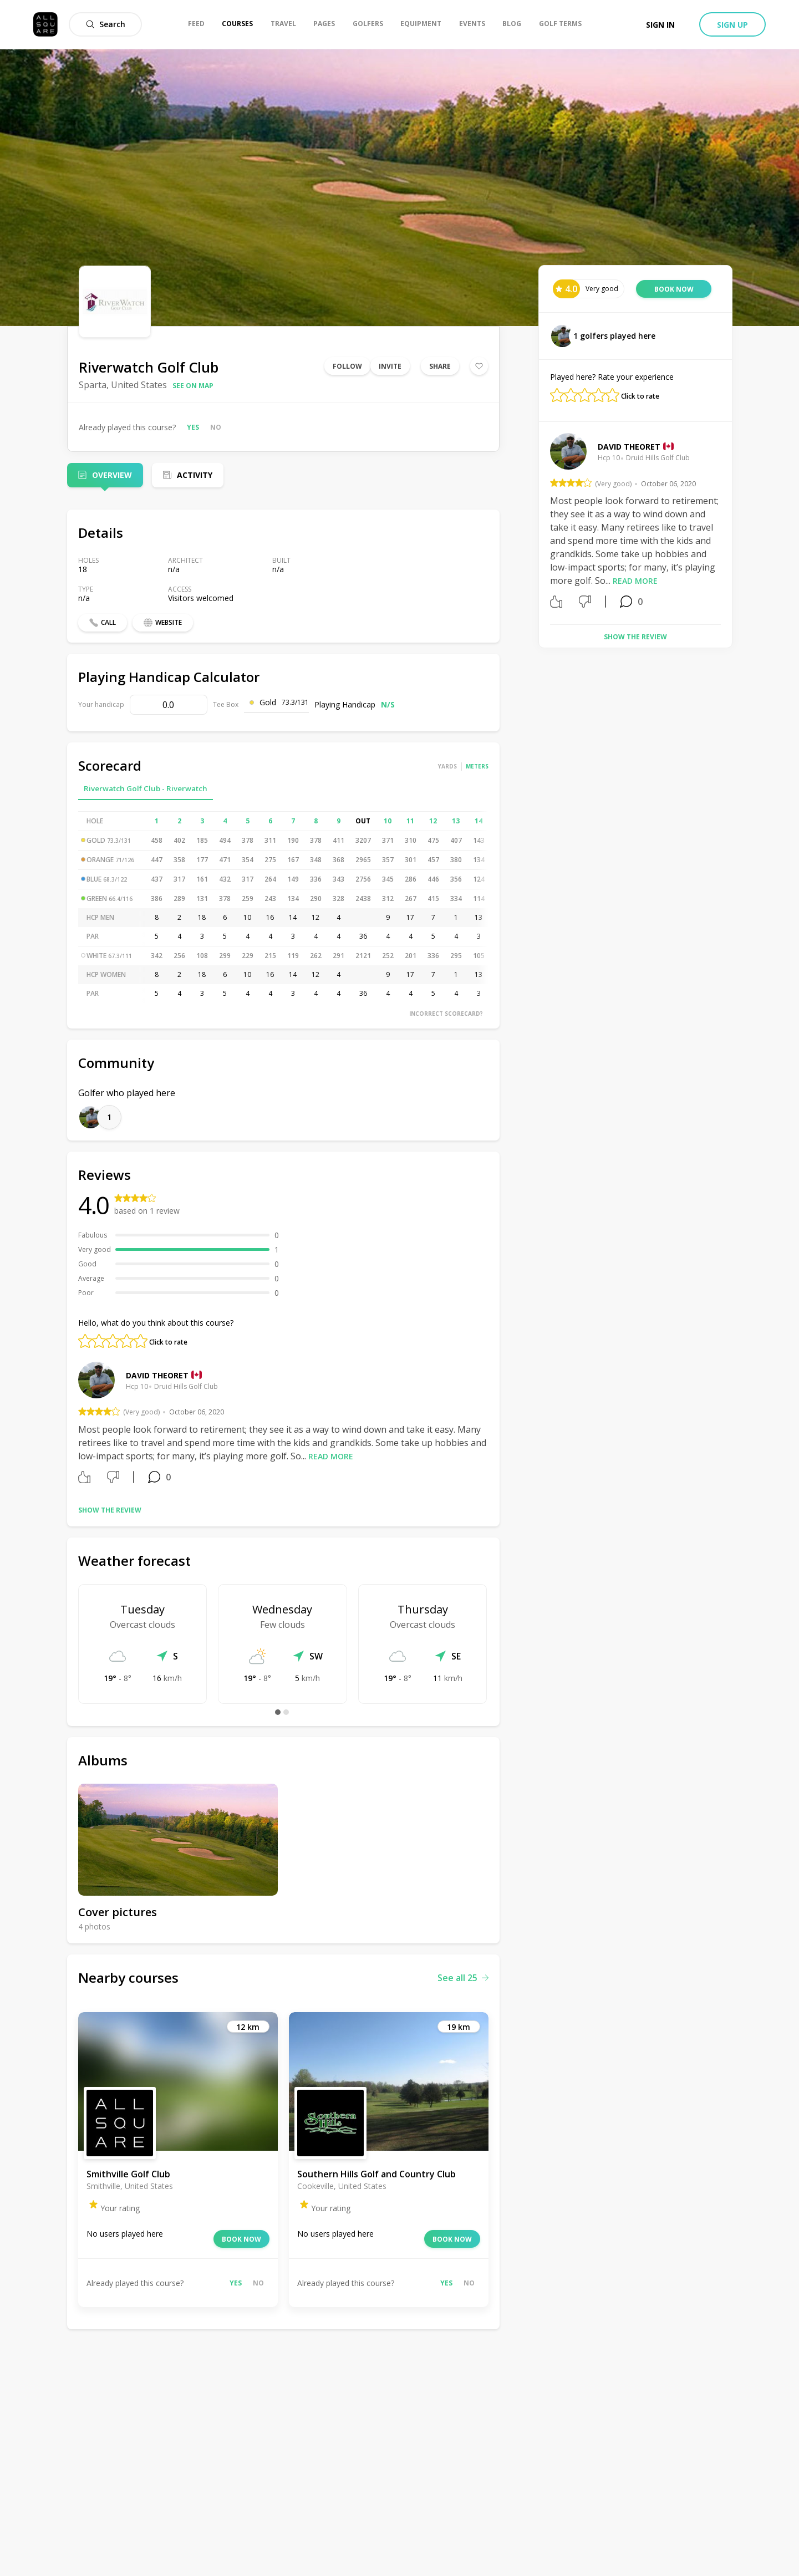  Describe the element at coordinates (145, 788) in the screenshot. I see `Riverwatch Golf Club - Riverwatch` at that location.